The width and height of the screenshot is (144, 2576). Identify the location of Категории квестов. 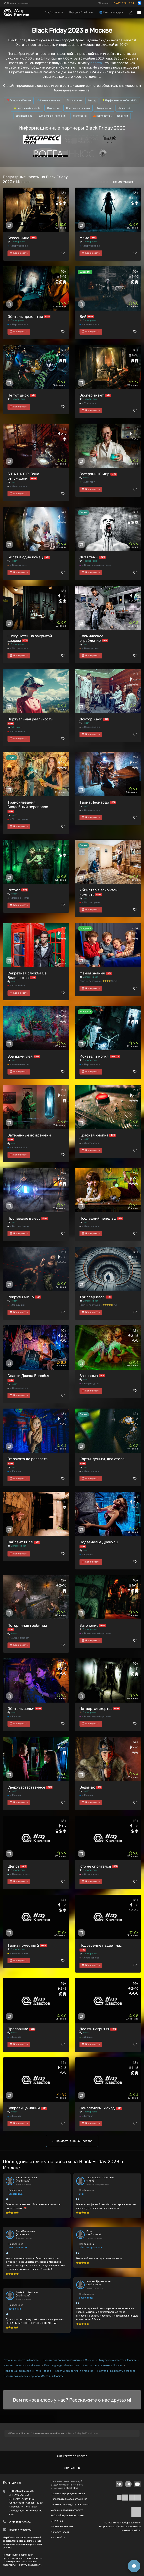
(62, 2526).